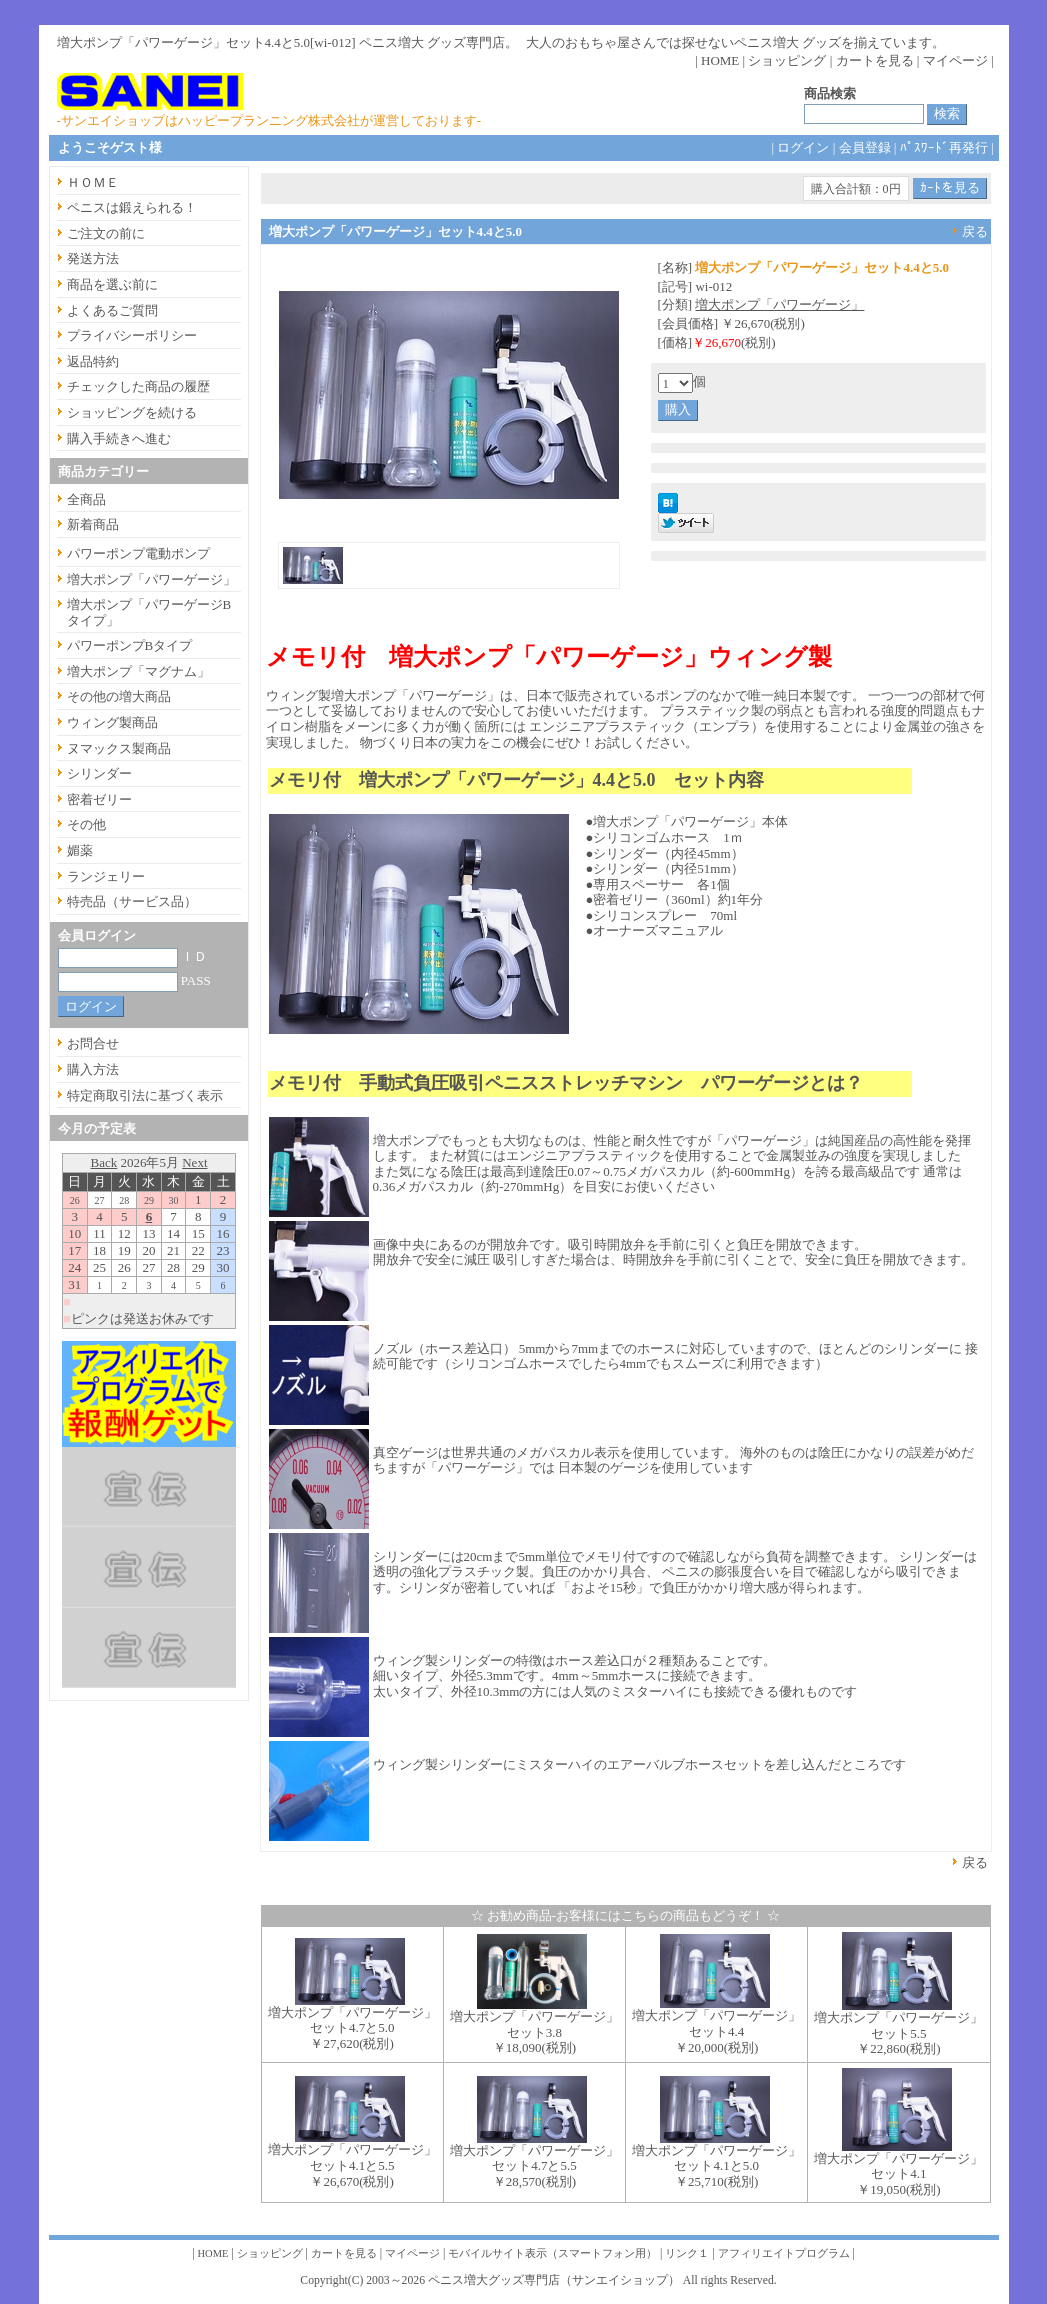 The image size is (1047, 2304). What do you see at coordinates (955, 60) in the screenshot?
I see `マイページ` at bounding box center [955, 60].